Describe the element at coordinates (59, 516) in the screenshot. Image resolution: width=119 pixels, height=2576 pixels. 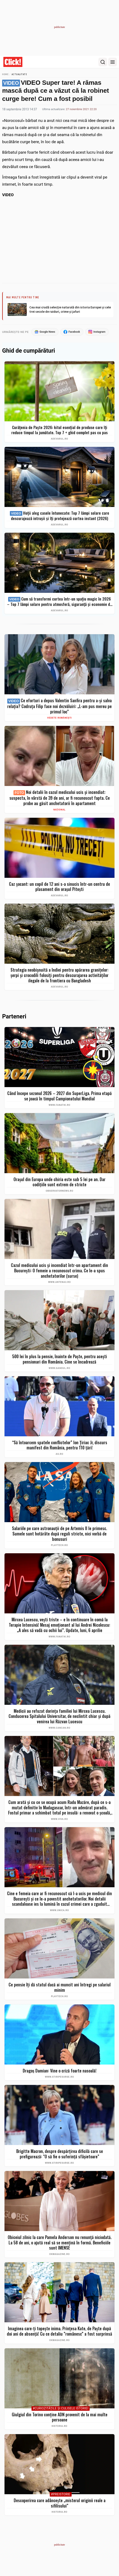
I see `Hoții aleg casele întunecate: Top 7 lămpi solare care descurajează intrușii și îți protejează curtea instant (2026)` at that location.